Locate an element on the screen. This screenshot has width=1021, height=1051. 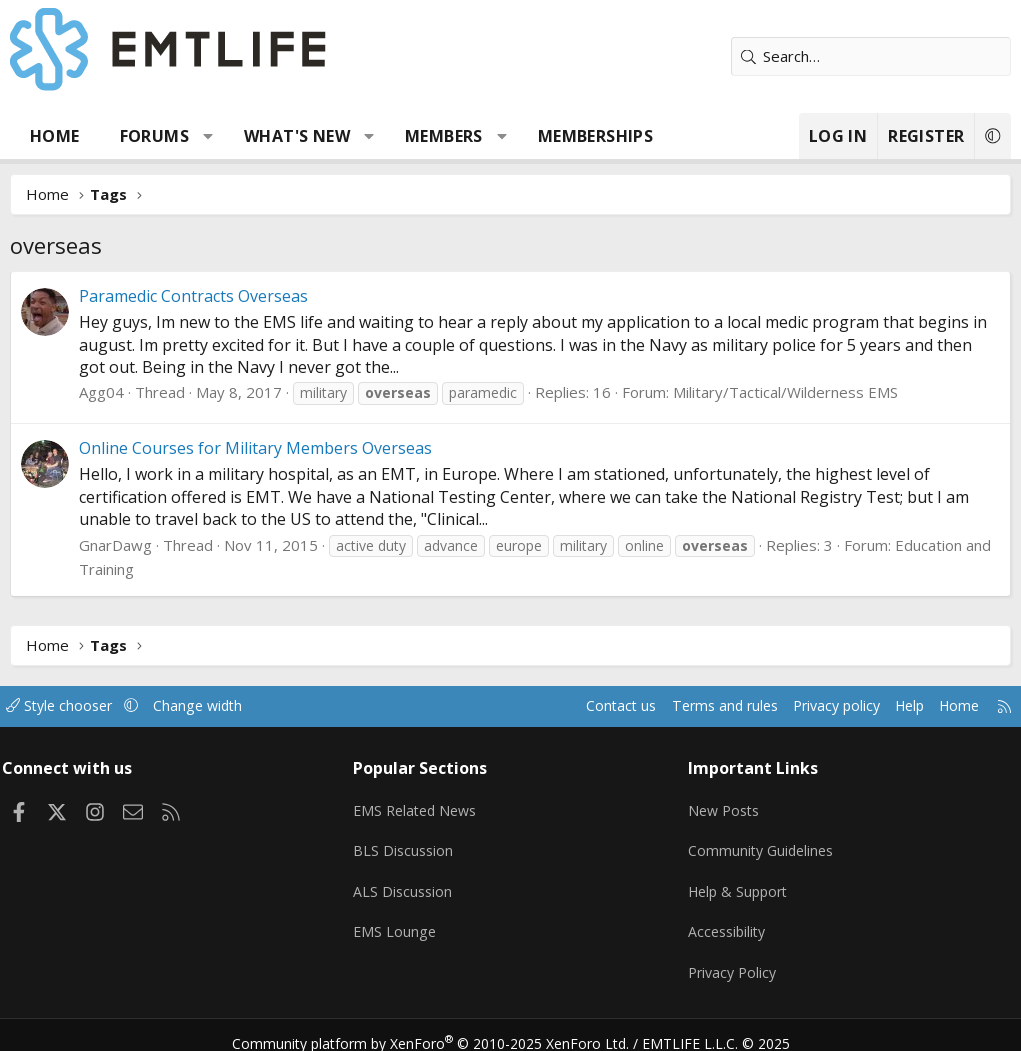
[Search] is located at coordinates (871, 56).